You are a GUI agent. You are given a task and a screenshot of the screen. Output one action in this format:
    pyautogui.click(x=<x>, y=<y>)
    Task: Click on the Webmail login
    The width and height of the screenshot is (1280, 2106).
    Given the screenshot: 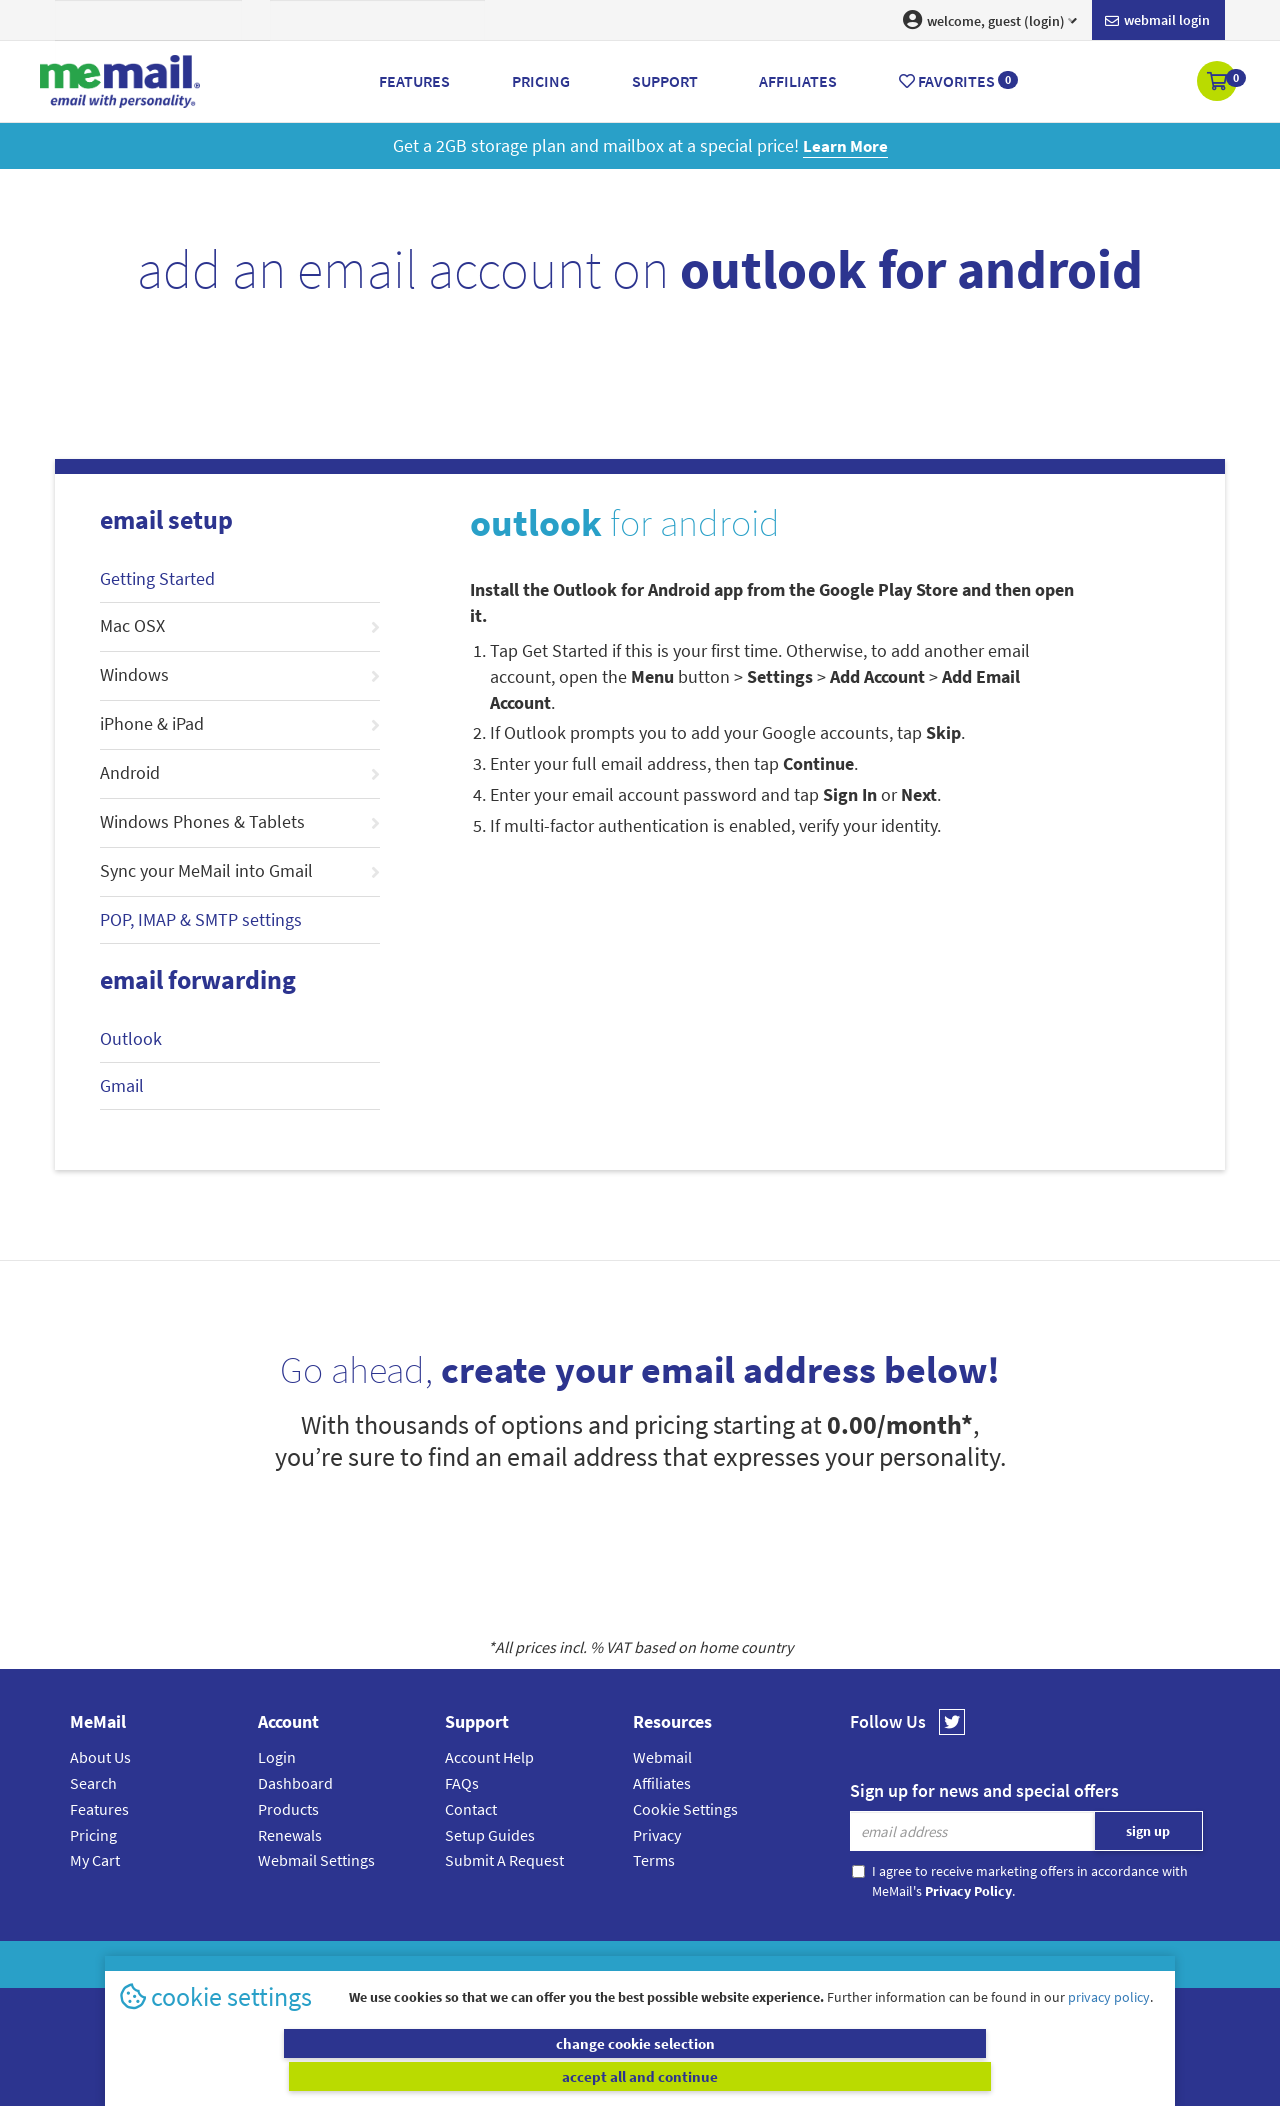 What is the action you would take?
    pyautogui.click(x=1157, y=21)
    